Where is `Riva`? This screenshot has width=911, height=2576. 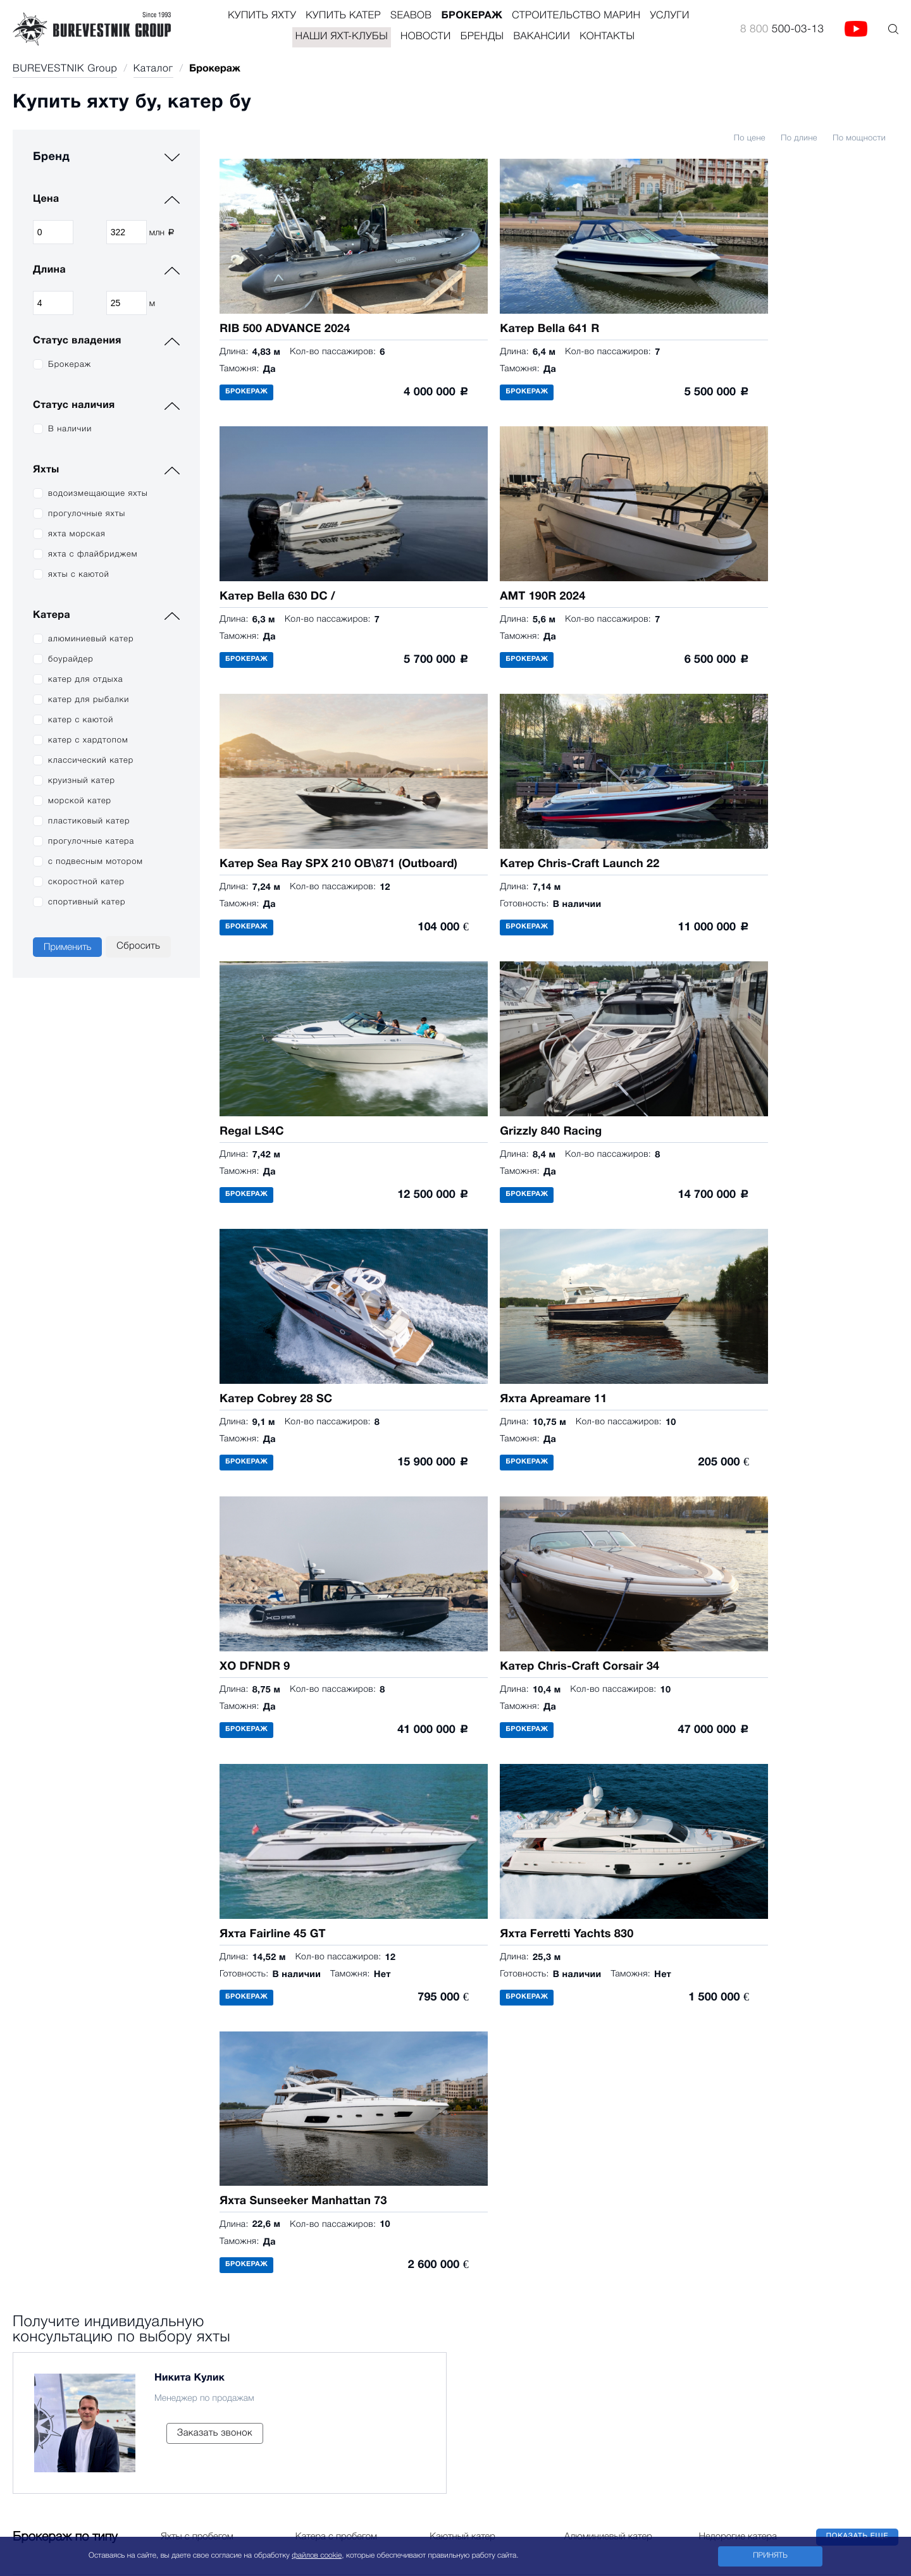 Riva is located at coordinates (22, 2146).